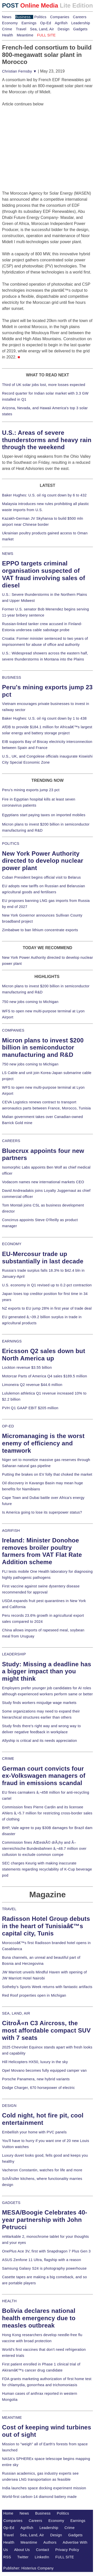 This screenshot has height=2576, width=95. What do you see at coordinates (7, 35) in the screenshot?
I see `Health` at bounding box center [7, 35].